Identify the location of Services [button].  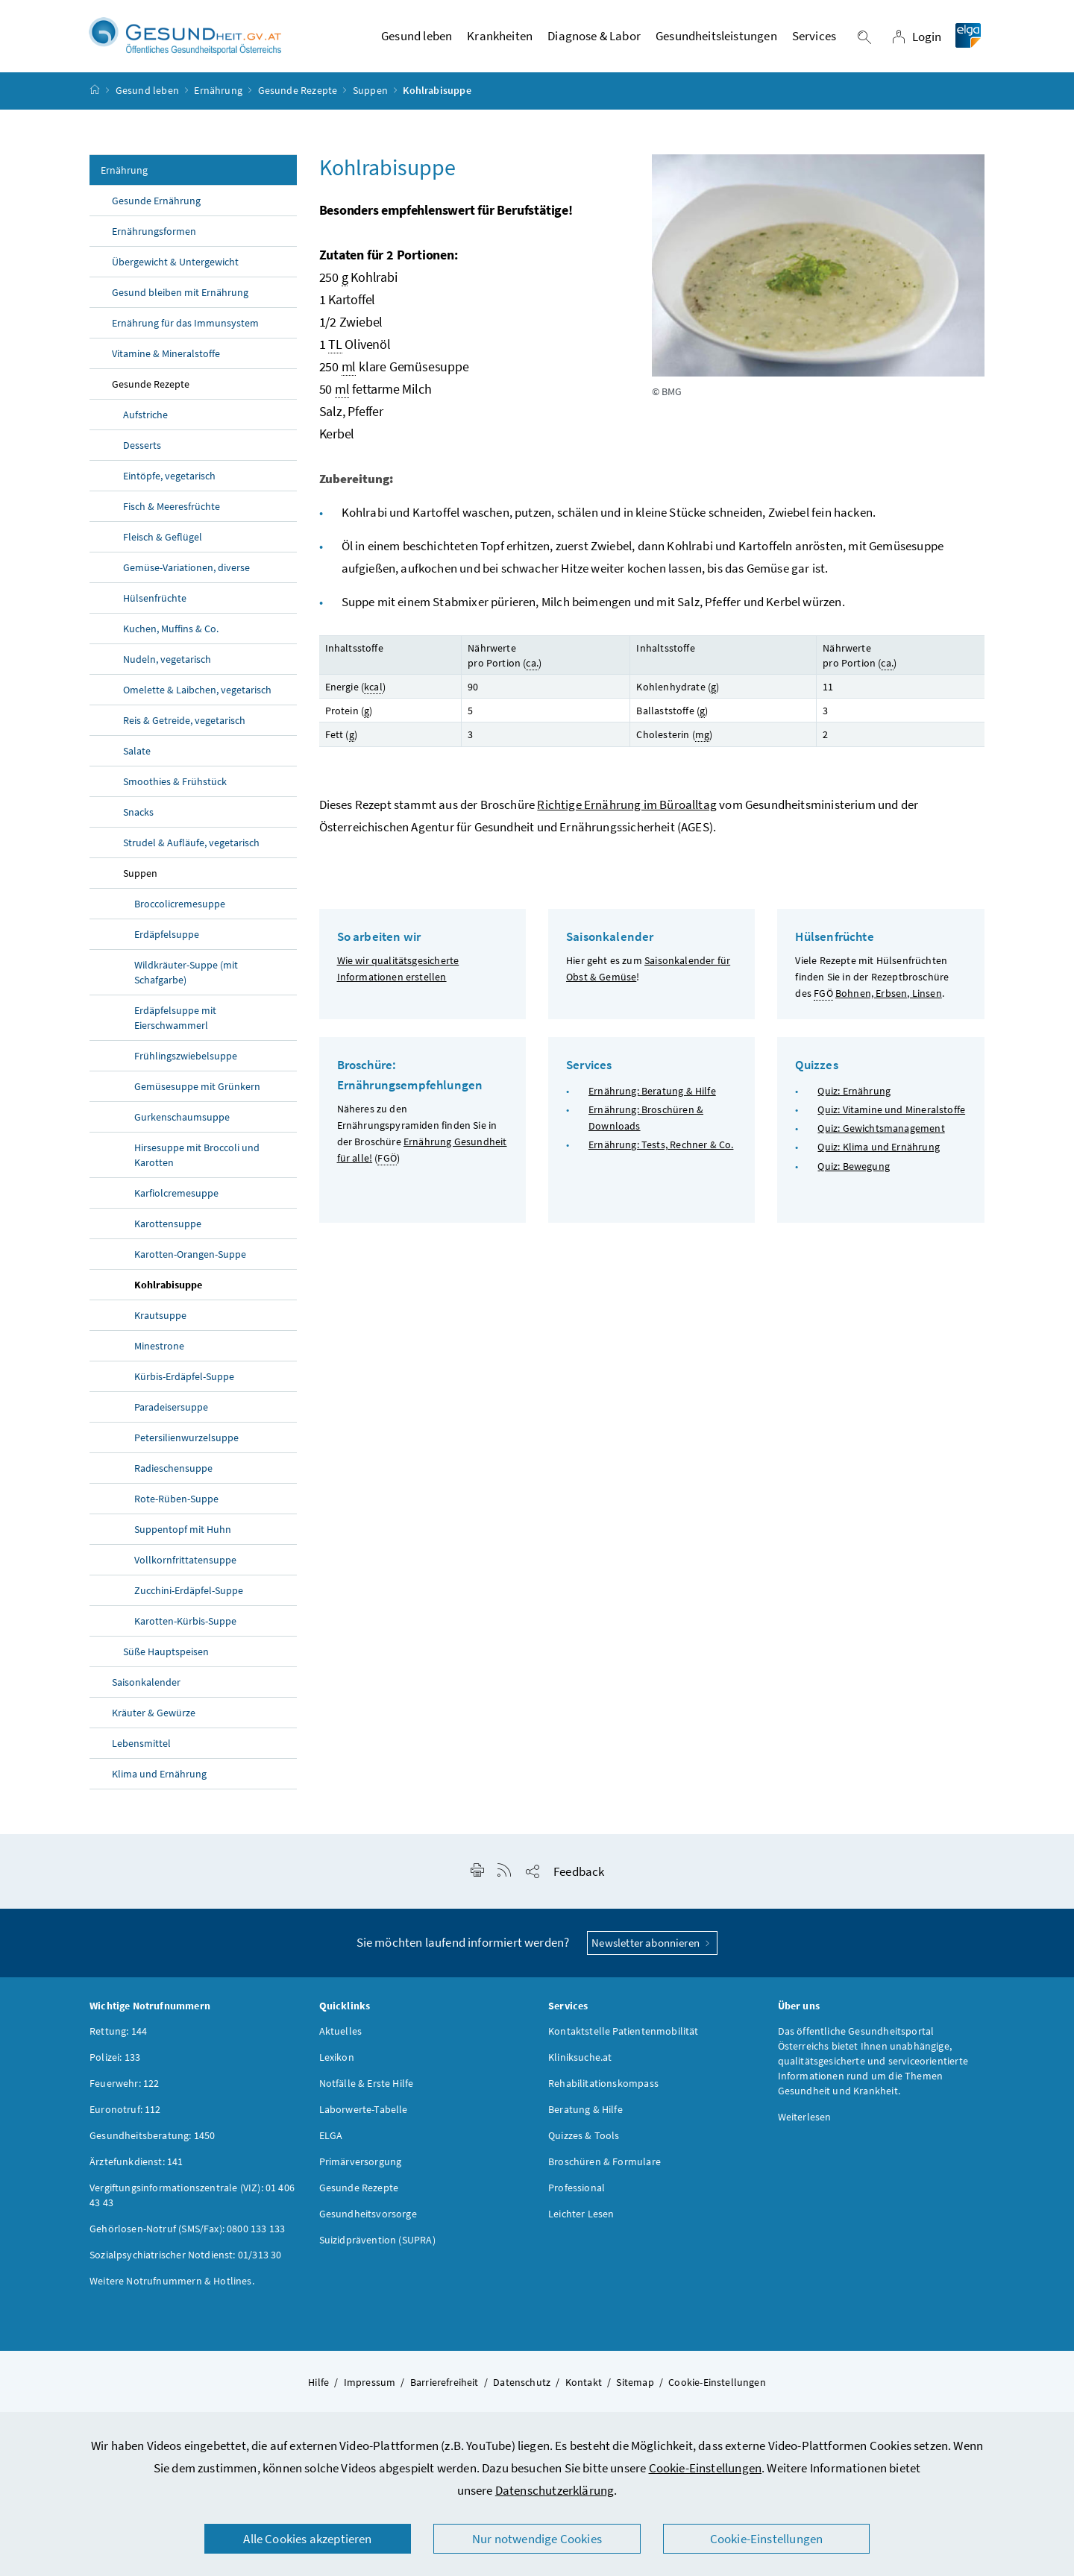
(814, 41).